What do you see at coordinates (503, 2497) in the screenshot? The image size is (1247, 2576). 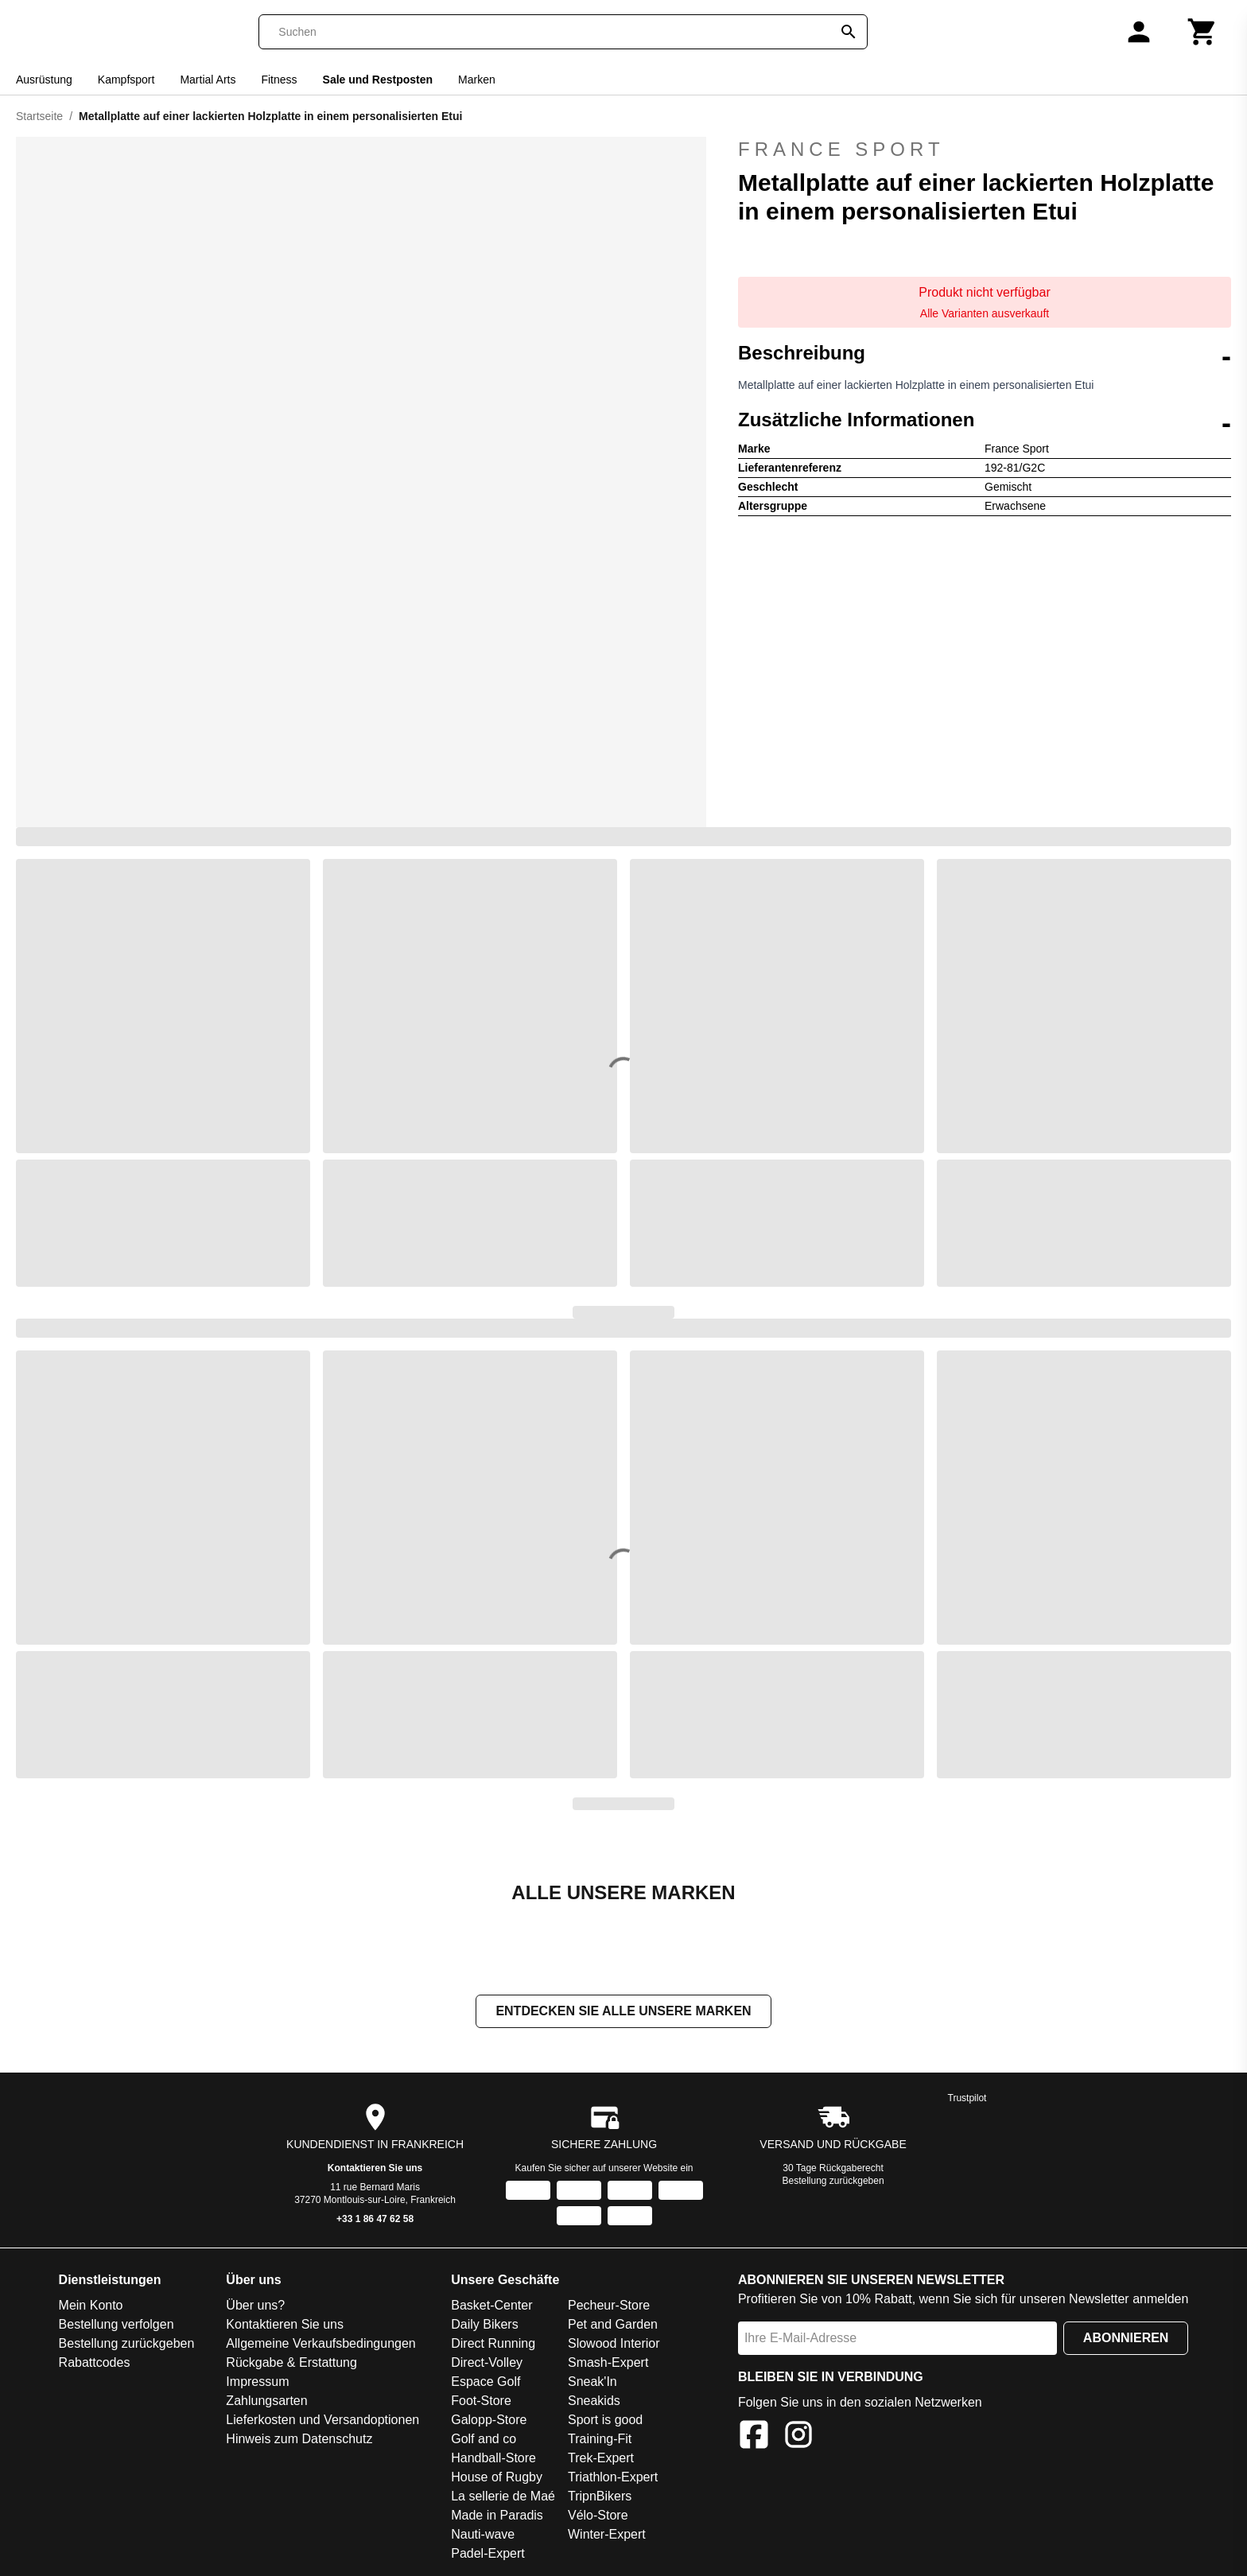 I see `La sellerie de Maé` at bounding box center [503, 2497].